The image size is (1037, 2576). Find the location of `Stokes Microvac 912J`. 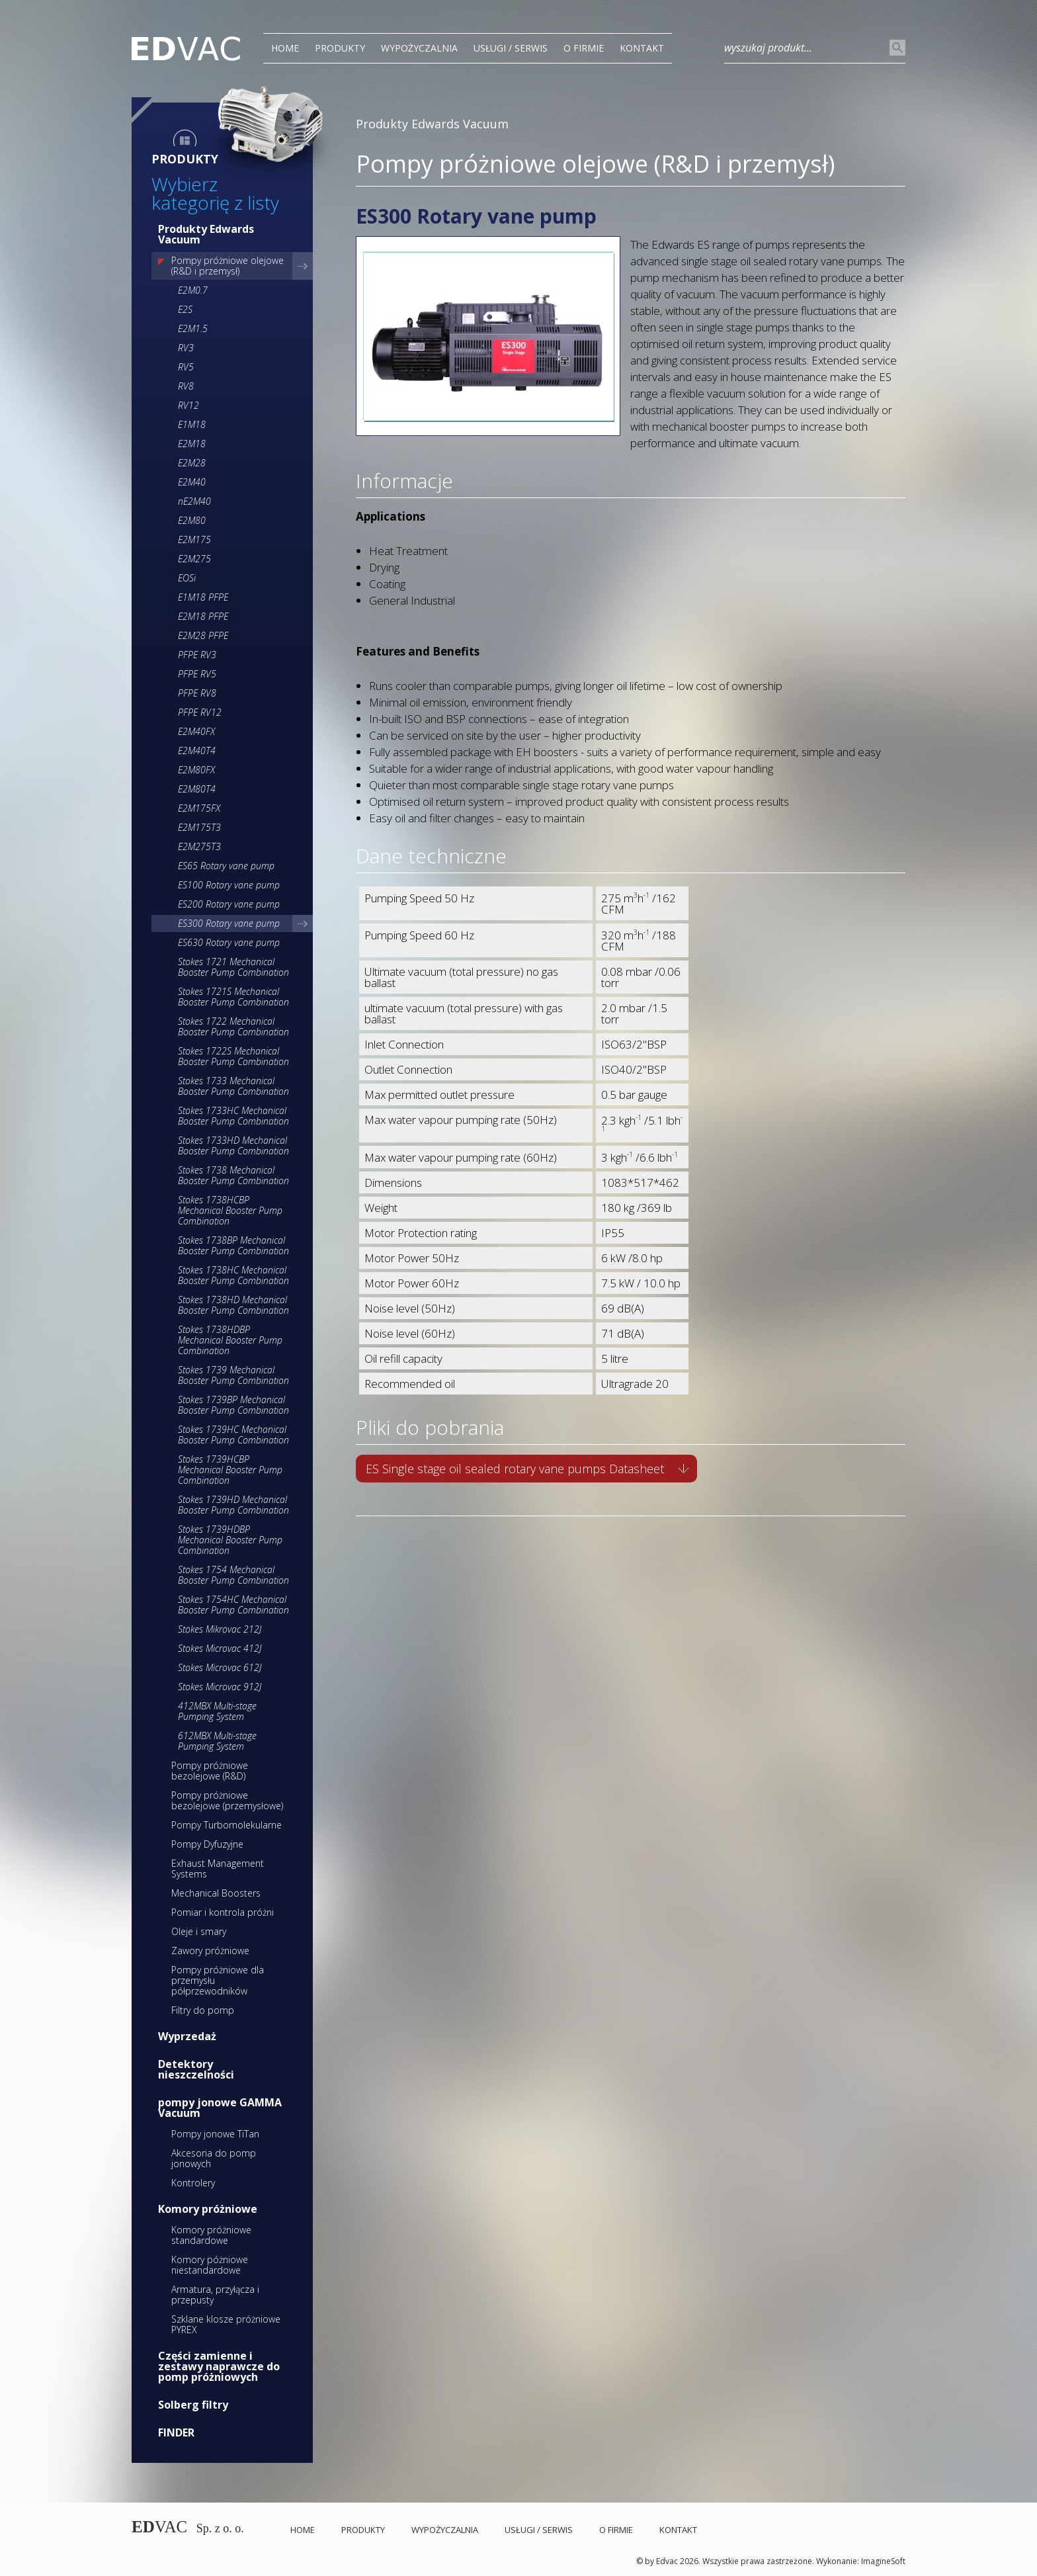

Stokes Microvac 912J is located at coordinates (219, 1686).